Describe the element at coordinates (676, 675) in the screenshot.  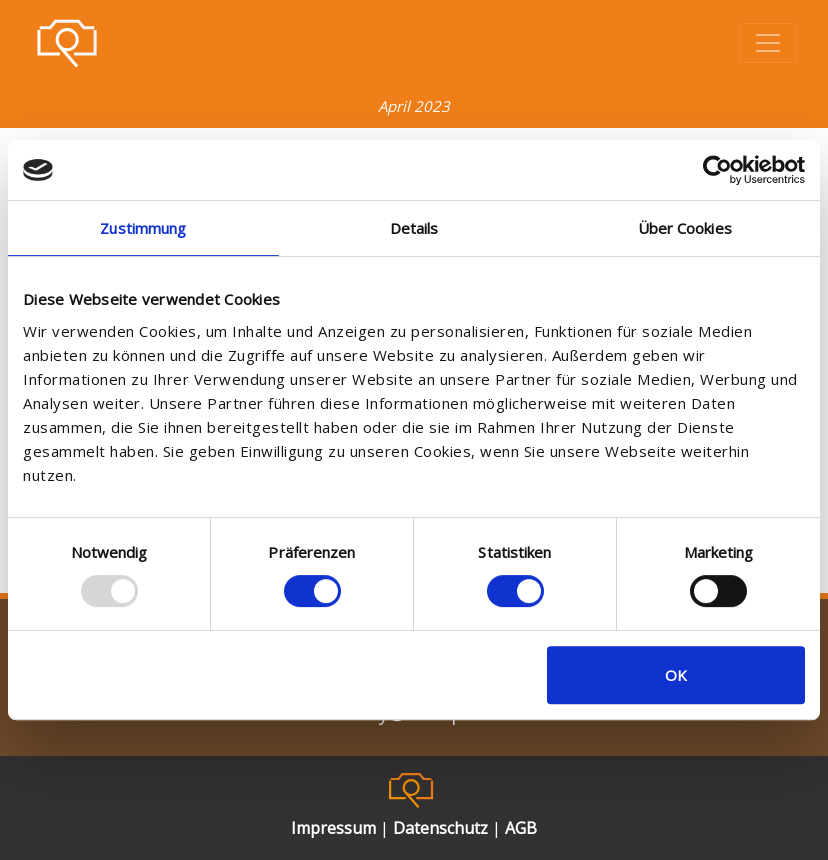
I see `OK` at that location.